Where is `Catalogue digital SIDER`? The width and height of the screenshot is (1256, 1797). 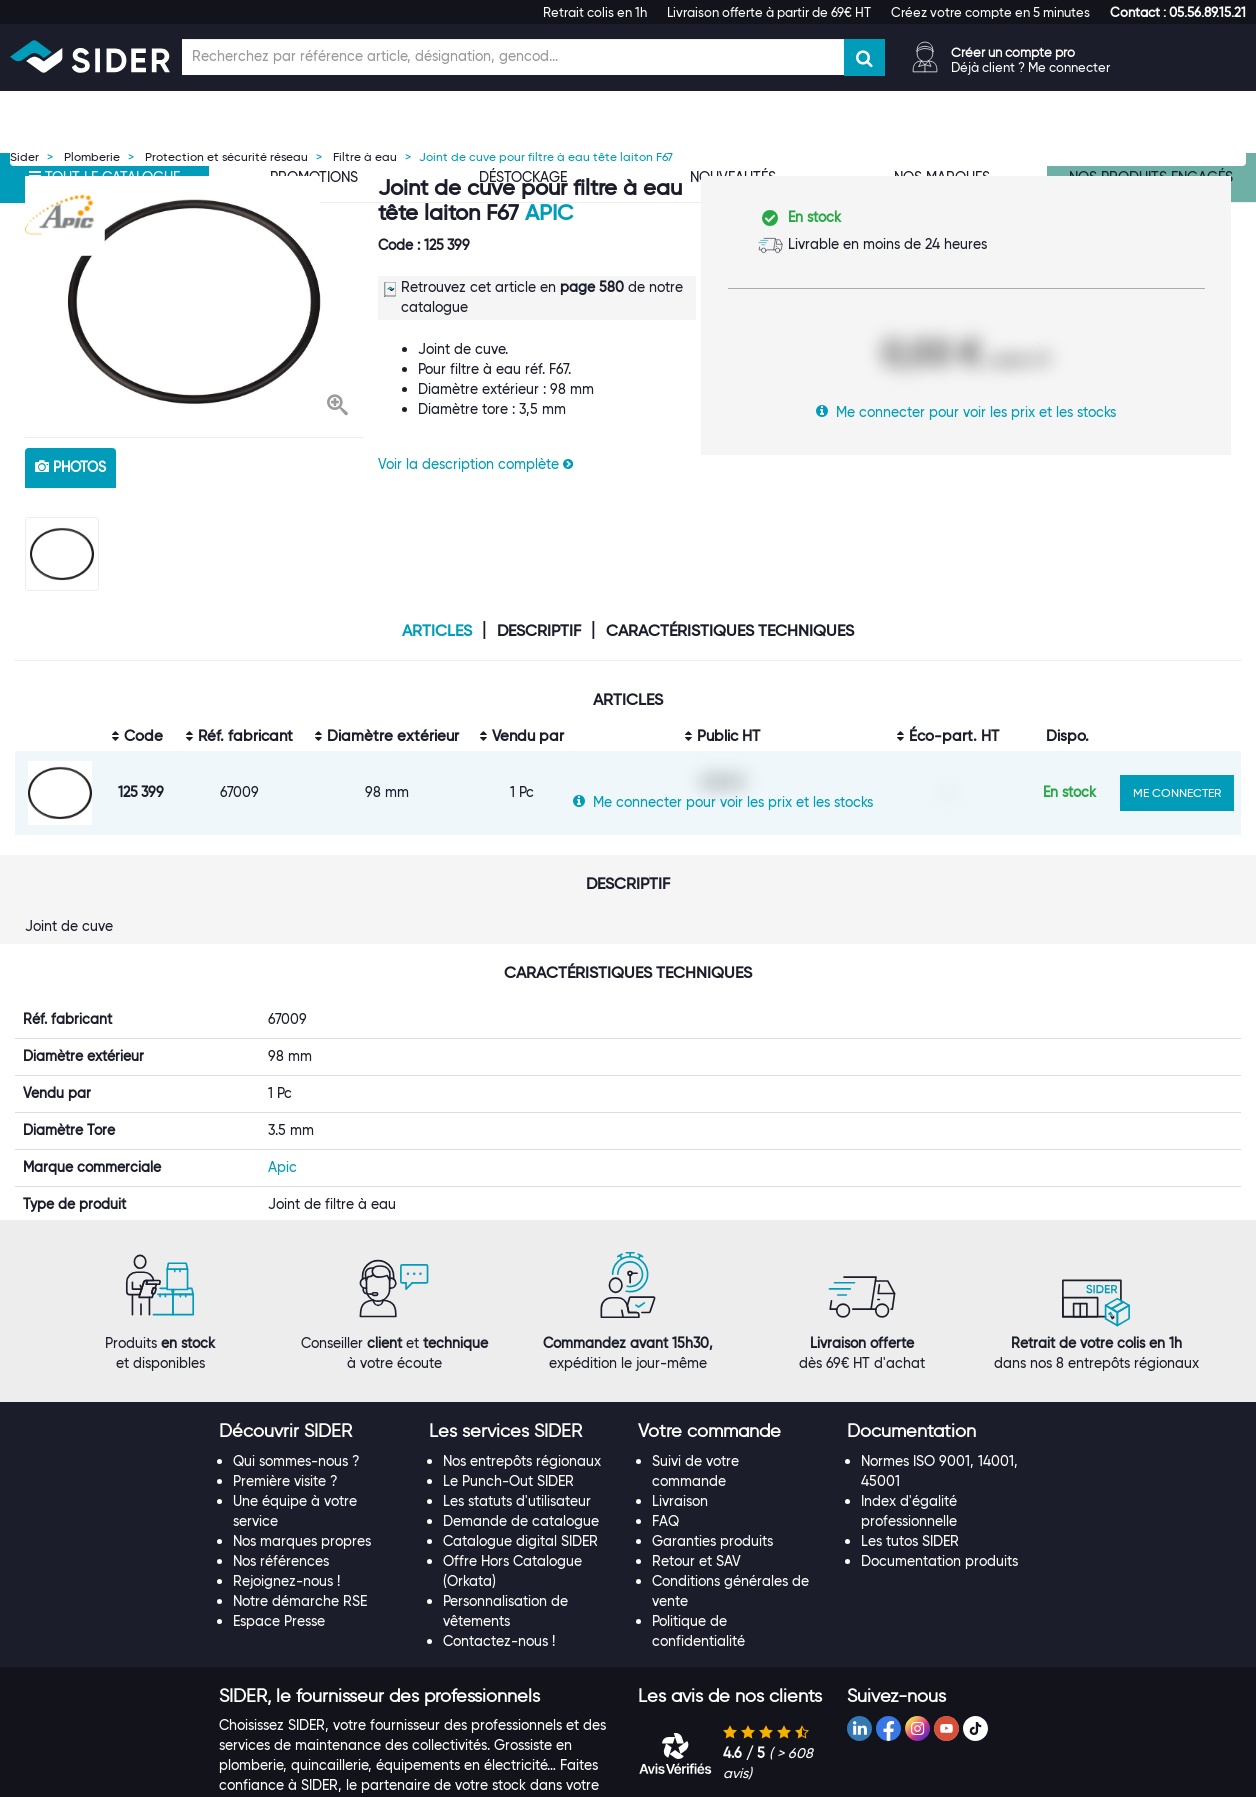 Catalogue digital SIDER is located at coordinates (520, 1562).